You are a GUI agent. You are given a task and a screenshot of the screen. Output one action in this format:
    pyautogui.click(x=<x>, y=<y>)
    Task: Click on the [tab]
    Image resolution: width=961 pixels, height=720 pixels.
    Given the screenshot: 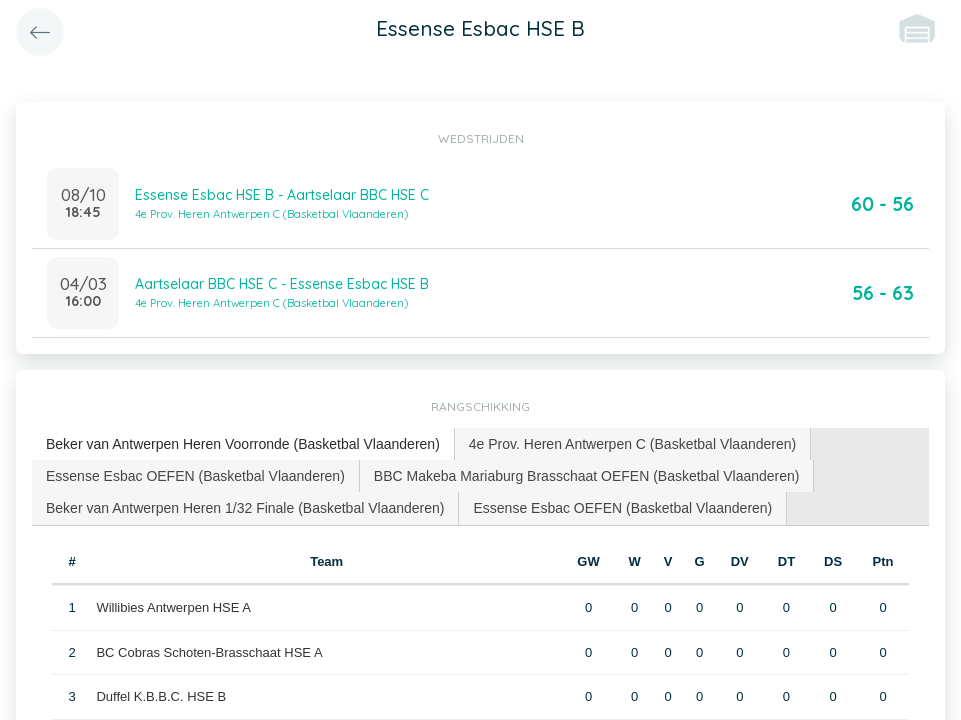 What is the action you would take?
    pyautogui.click(x=243, y=444)
    